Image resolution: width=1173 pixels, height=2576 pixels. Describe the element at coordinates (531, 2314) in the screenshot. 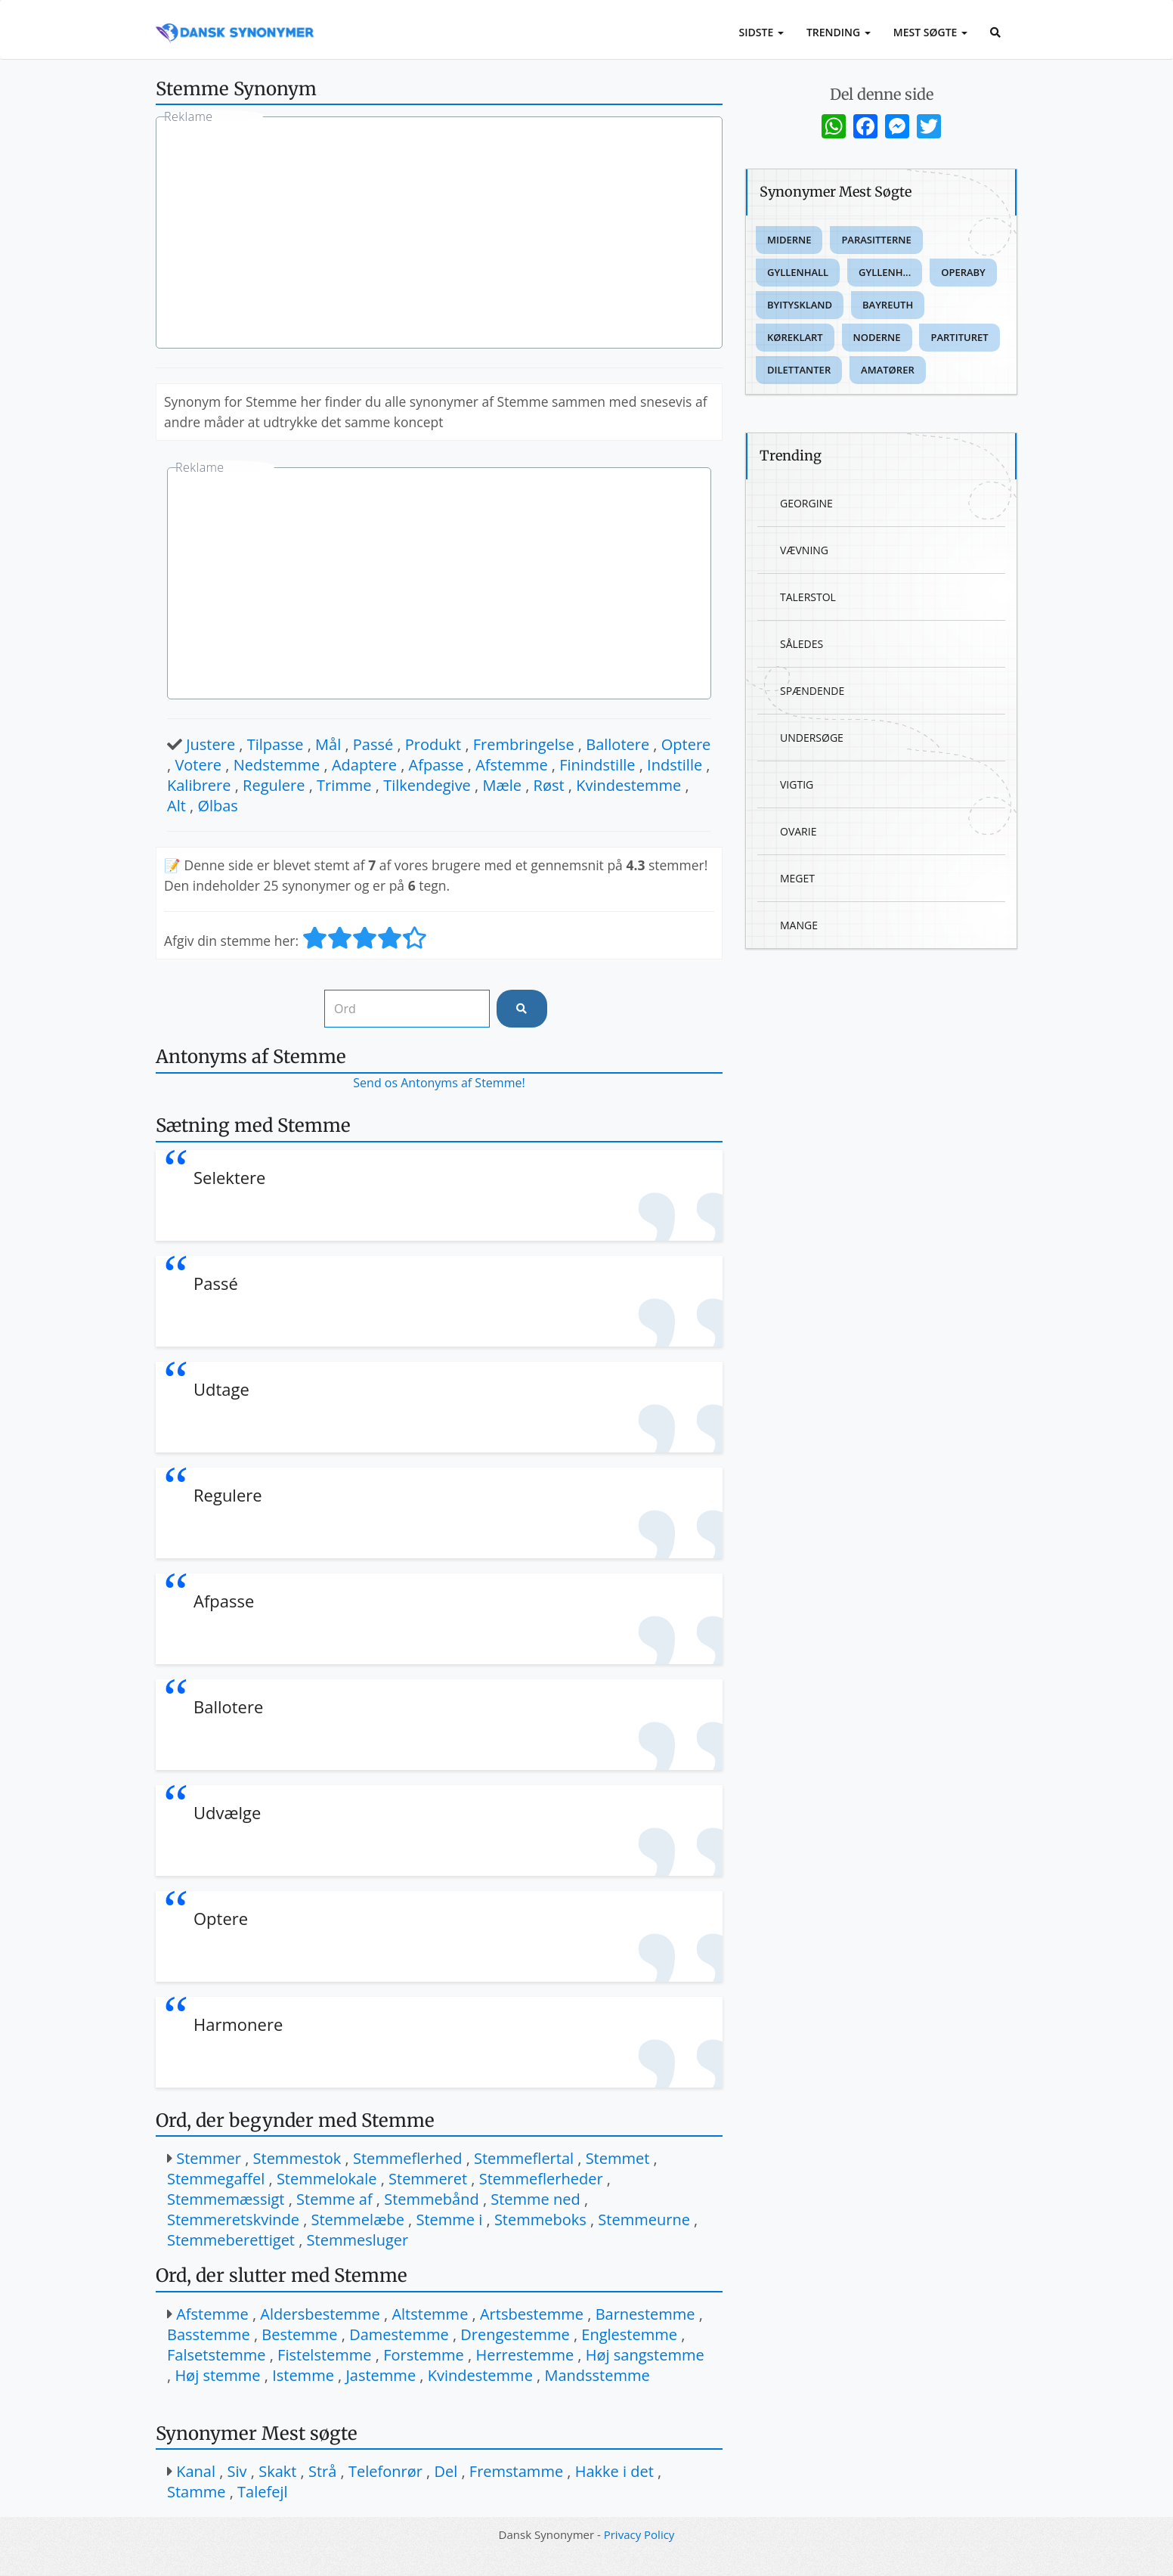

I see `Artsbestemme` at that location.